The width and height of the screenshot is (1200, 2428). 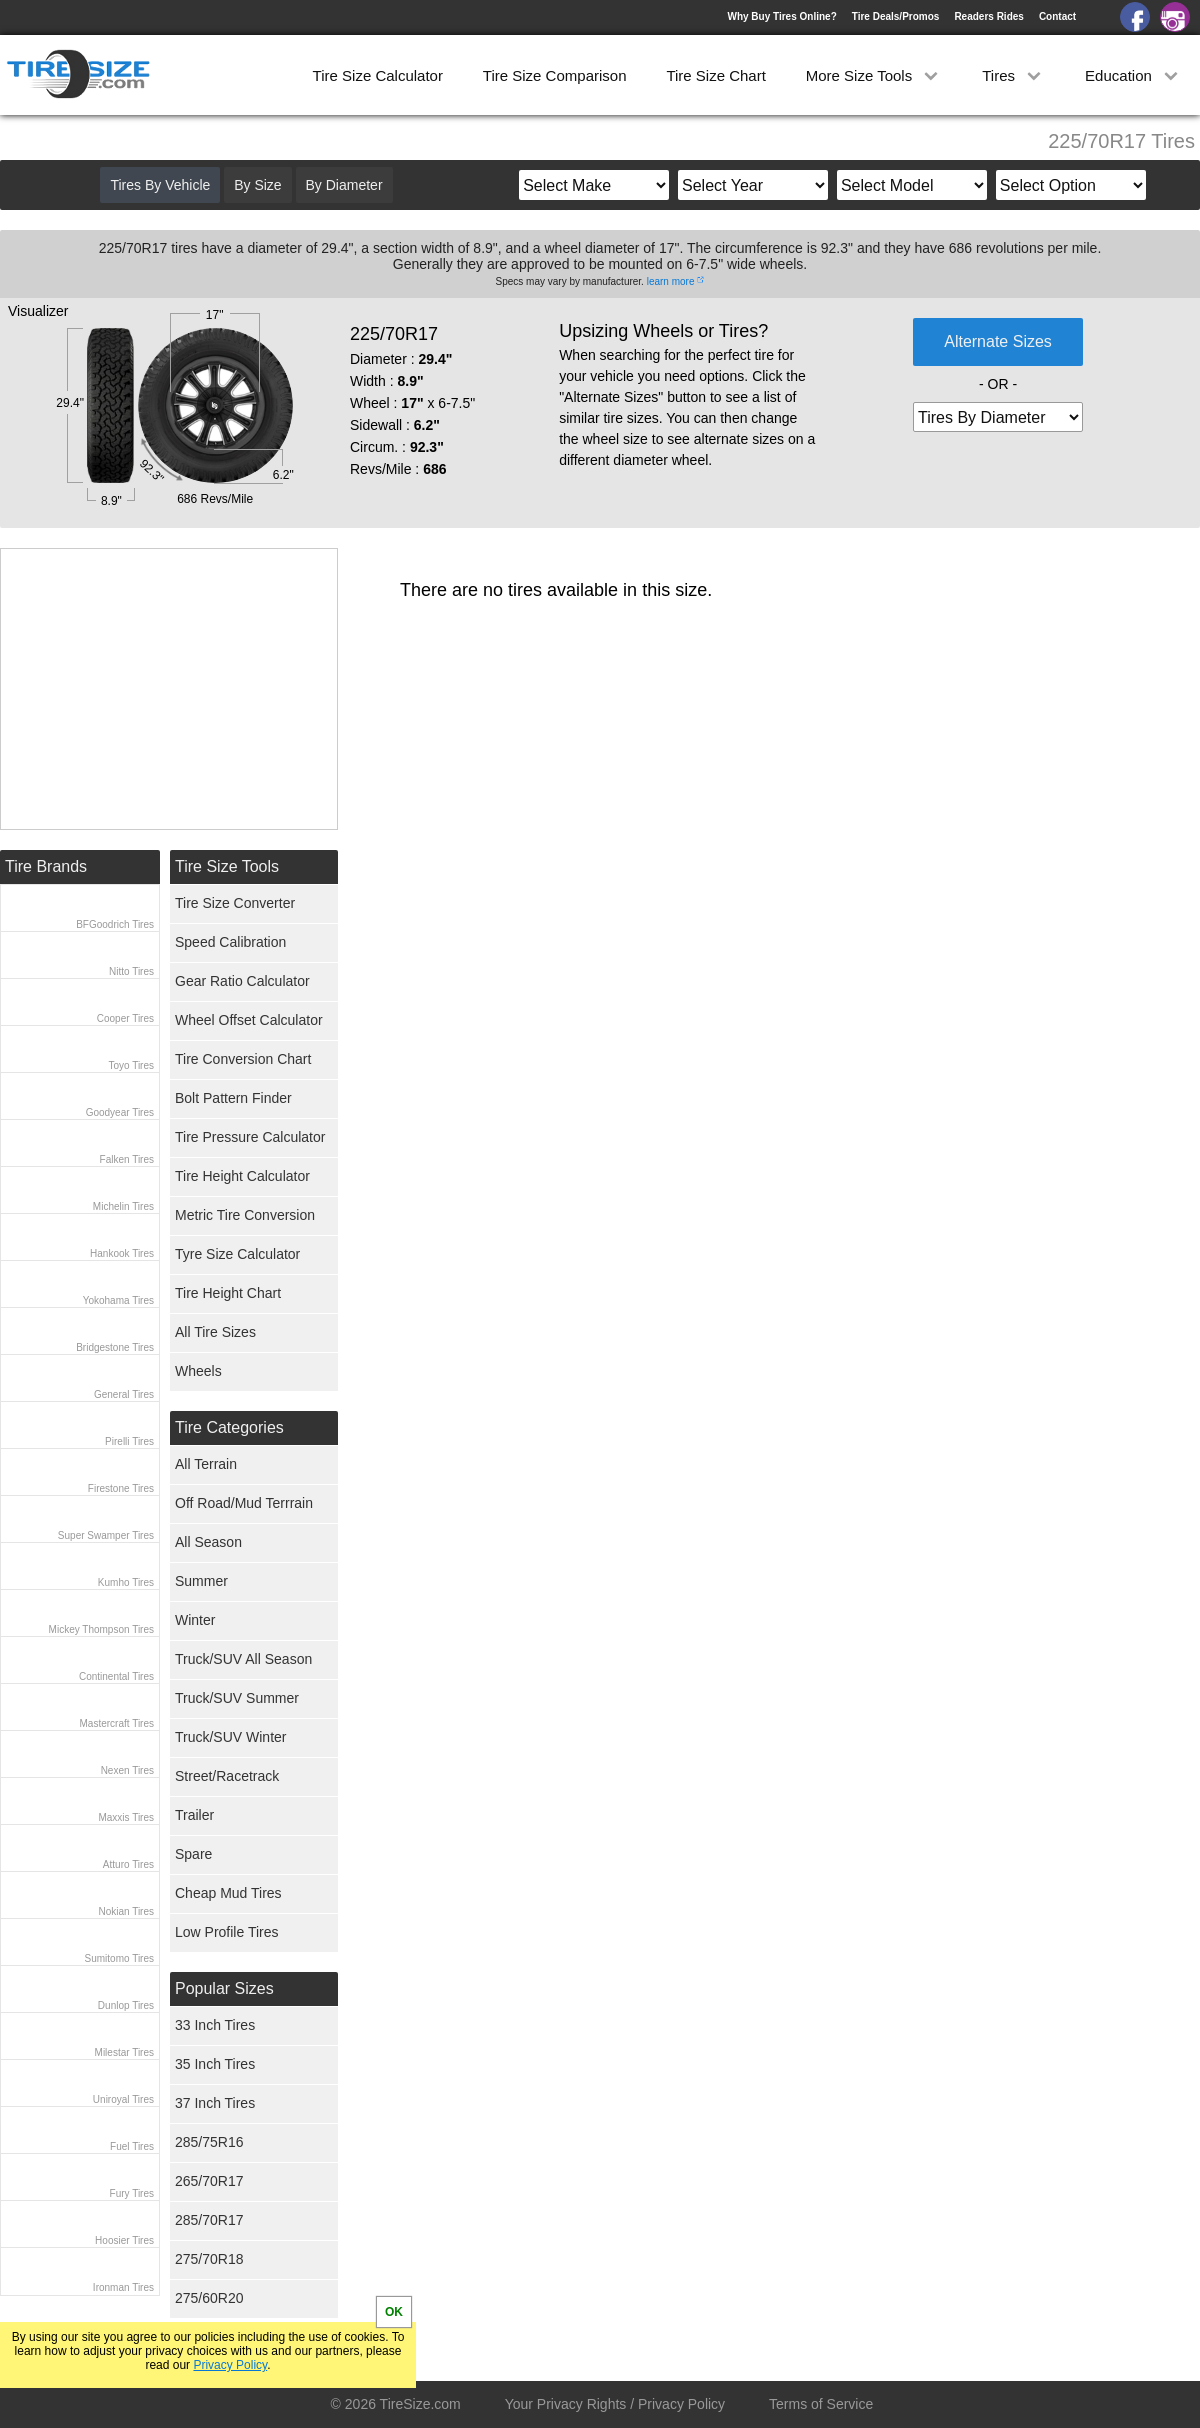 What do you see at coordinates (129, 1441) in the screenshot?
I see `Pirelli Tires` at bounding box center [129, 1441].